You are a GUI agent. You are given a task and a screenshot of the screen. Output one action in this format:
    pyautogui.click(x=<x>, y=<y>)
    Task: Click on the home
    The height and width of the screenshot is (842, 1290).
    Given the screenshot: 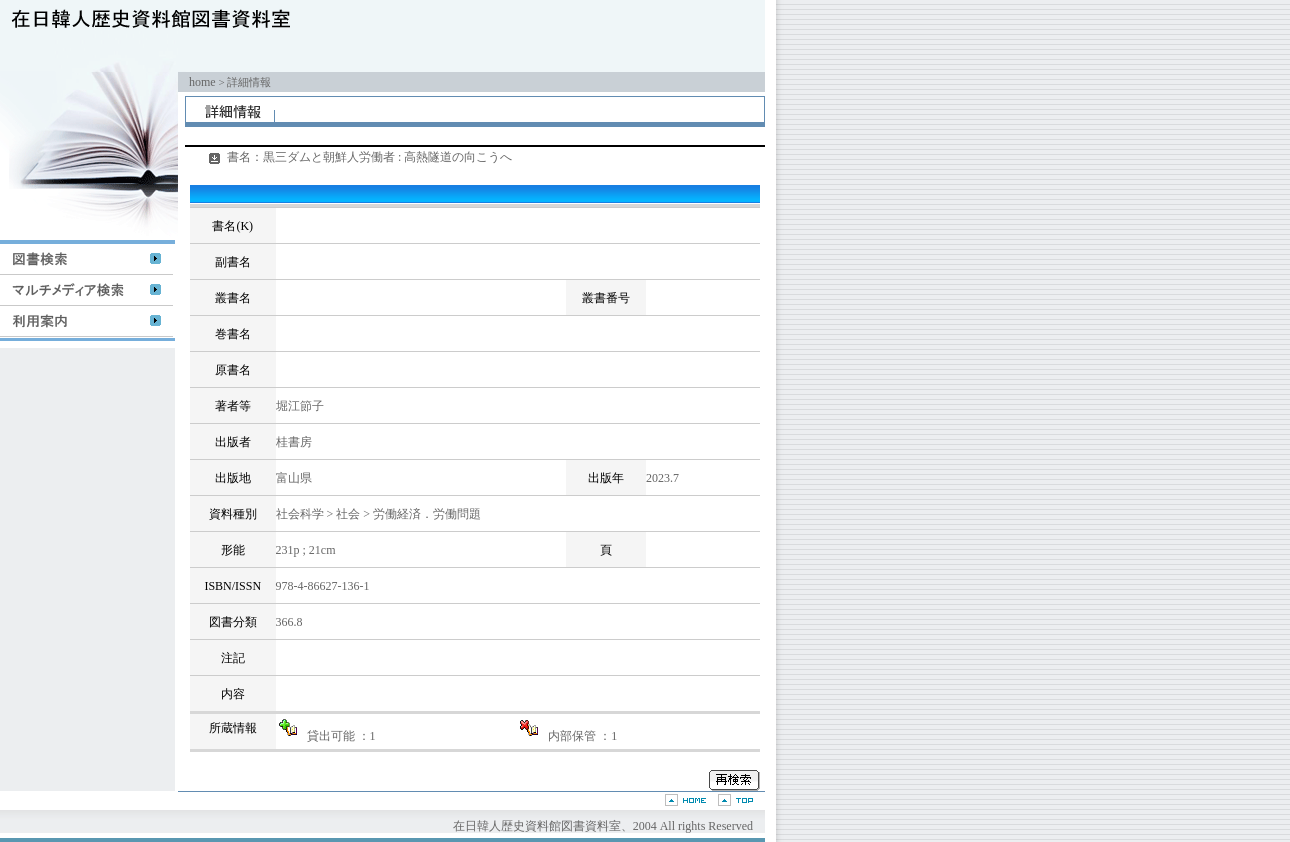 What is the action you would take?
    pyautogui.click(x=202, y=82)
    